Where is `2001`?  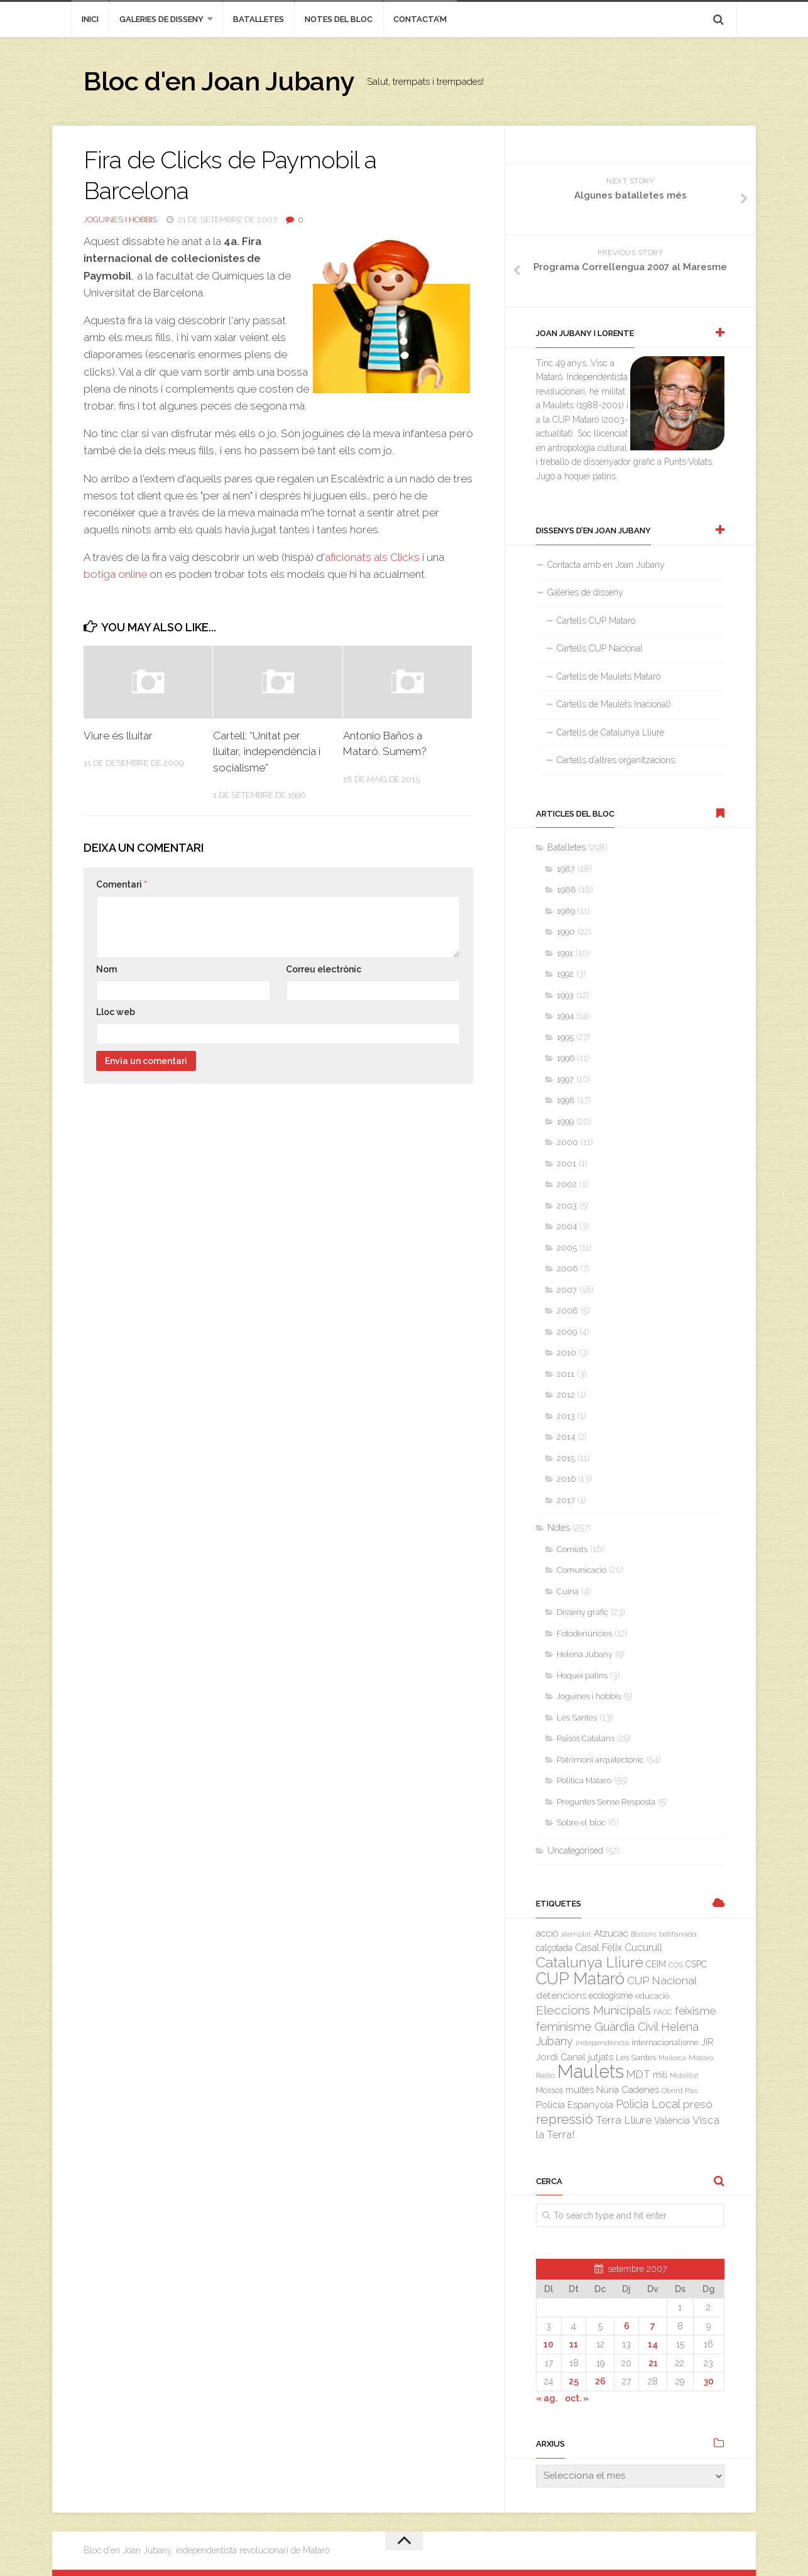 2001 is located at coordinates (566, 1163).